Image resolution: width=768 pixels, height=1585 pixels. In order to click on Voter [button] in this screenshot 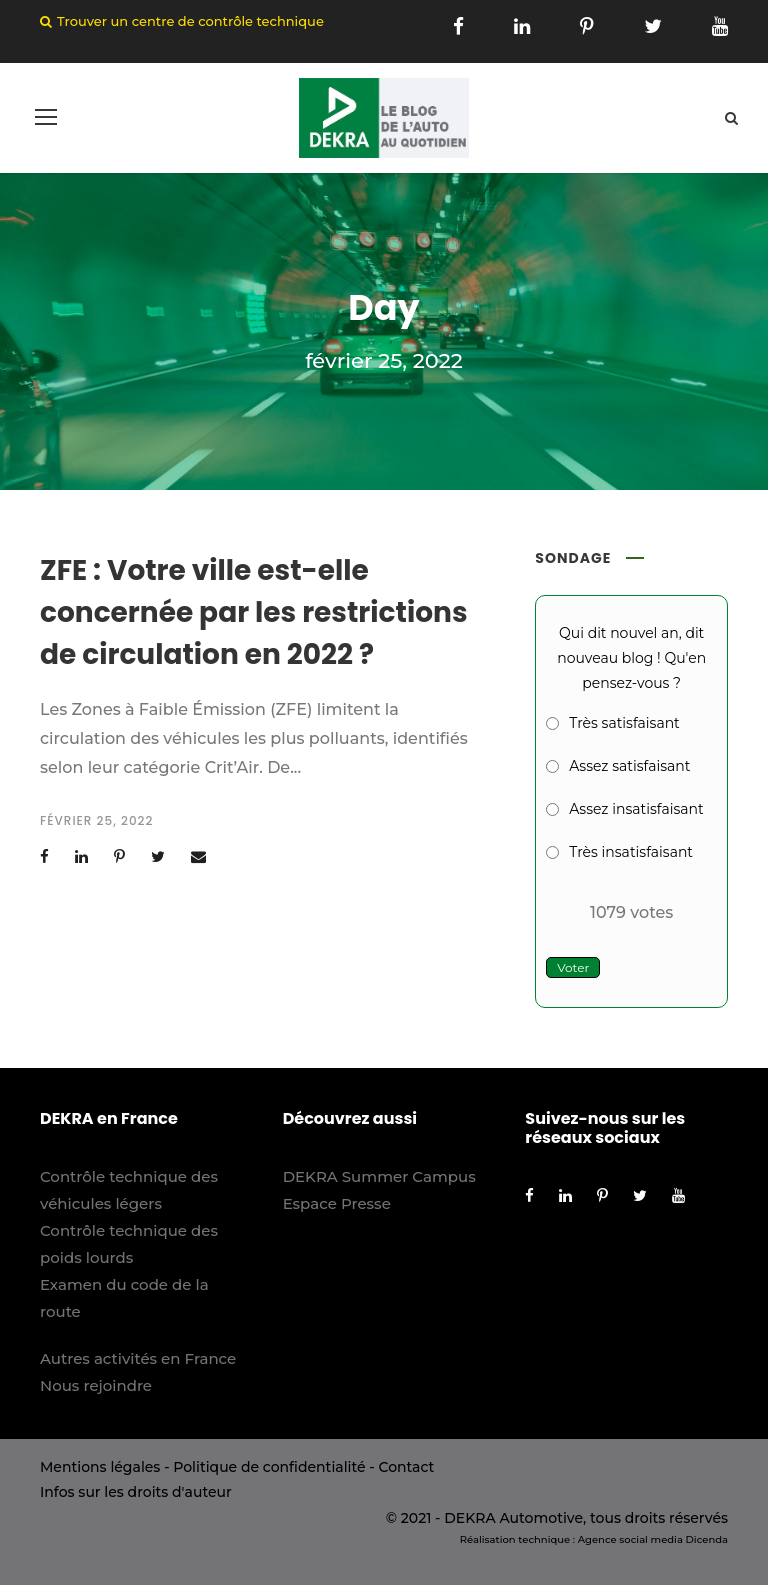, I will do `click(573, 967)`.